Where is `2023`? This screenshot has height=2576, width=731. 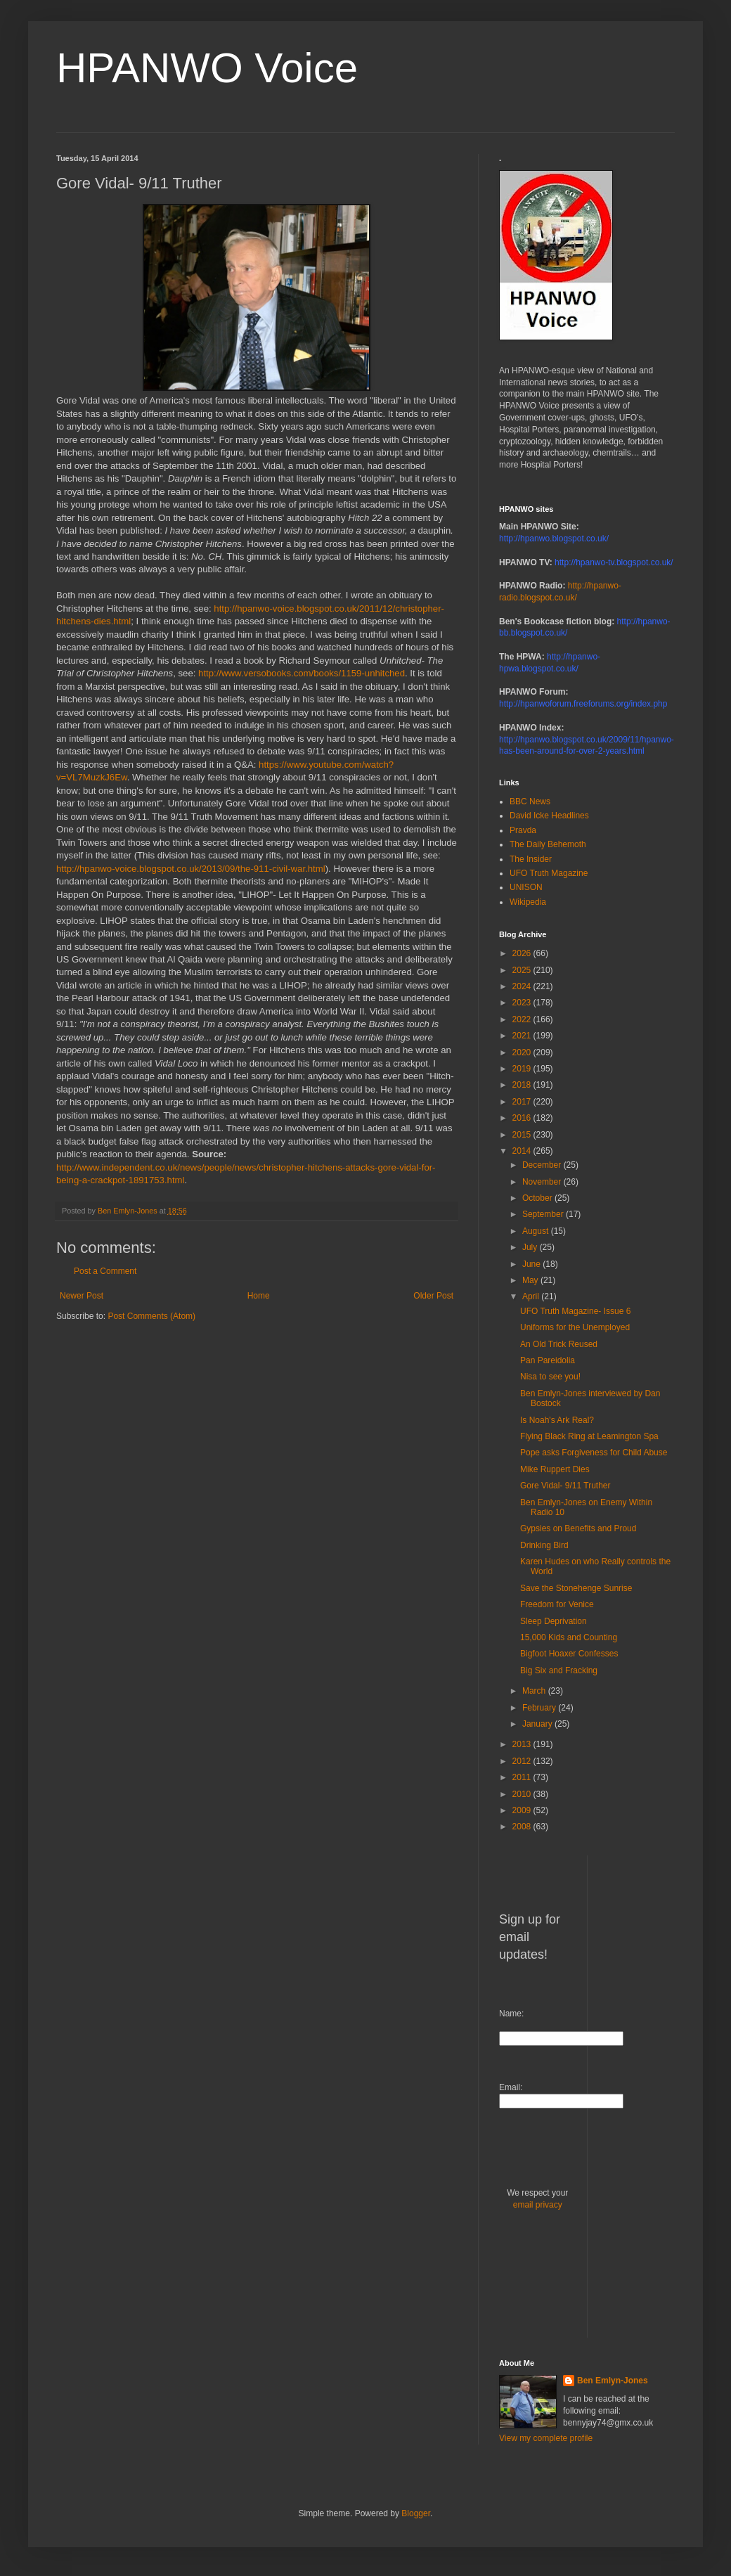
2023 is located at coordinates (522, 1002).